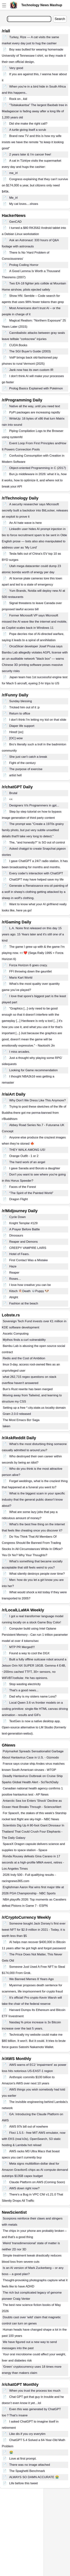 Image resolution: width=70 pixels, height=2576 pixels. Describe the element at coordinates (30, 971) in the screenshot. I see `FFI throwing down the gauntlet` at that location.